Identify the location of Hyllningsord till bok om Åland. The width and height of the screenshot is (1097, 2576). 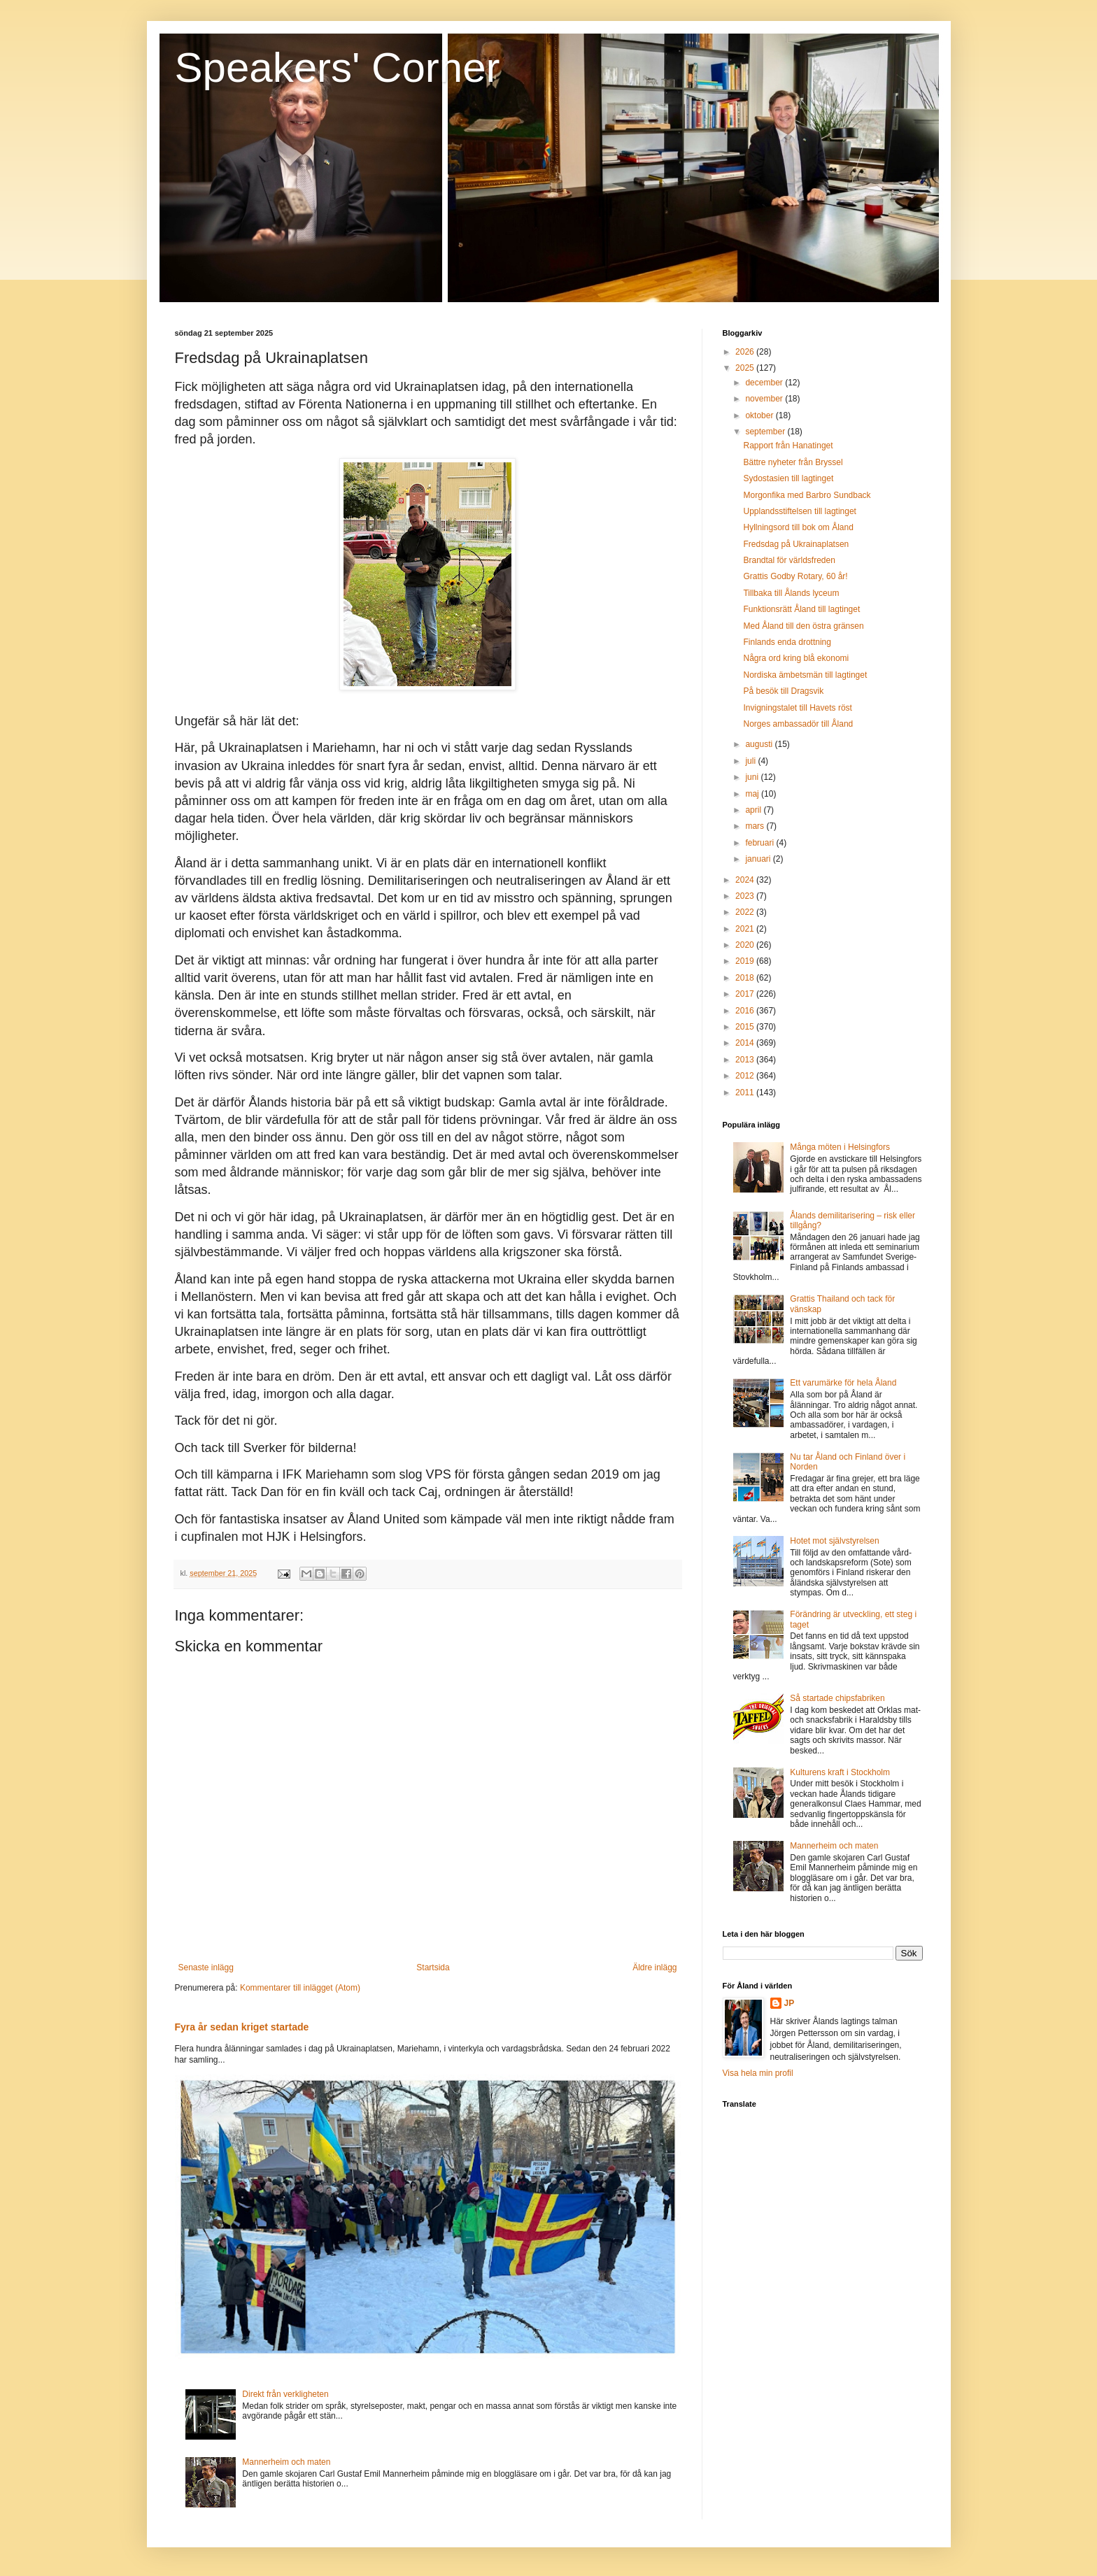
(798, 527).